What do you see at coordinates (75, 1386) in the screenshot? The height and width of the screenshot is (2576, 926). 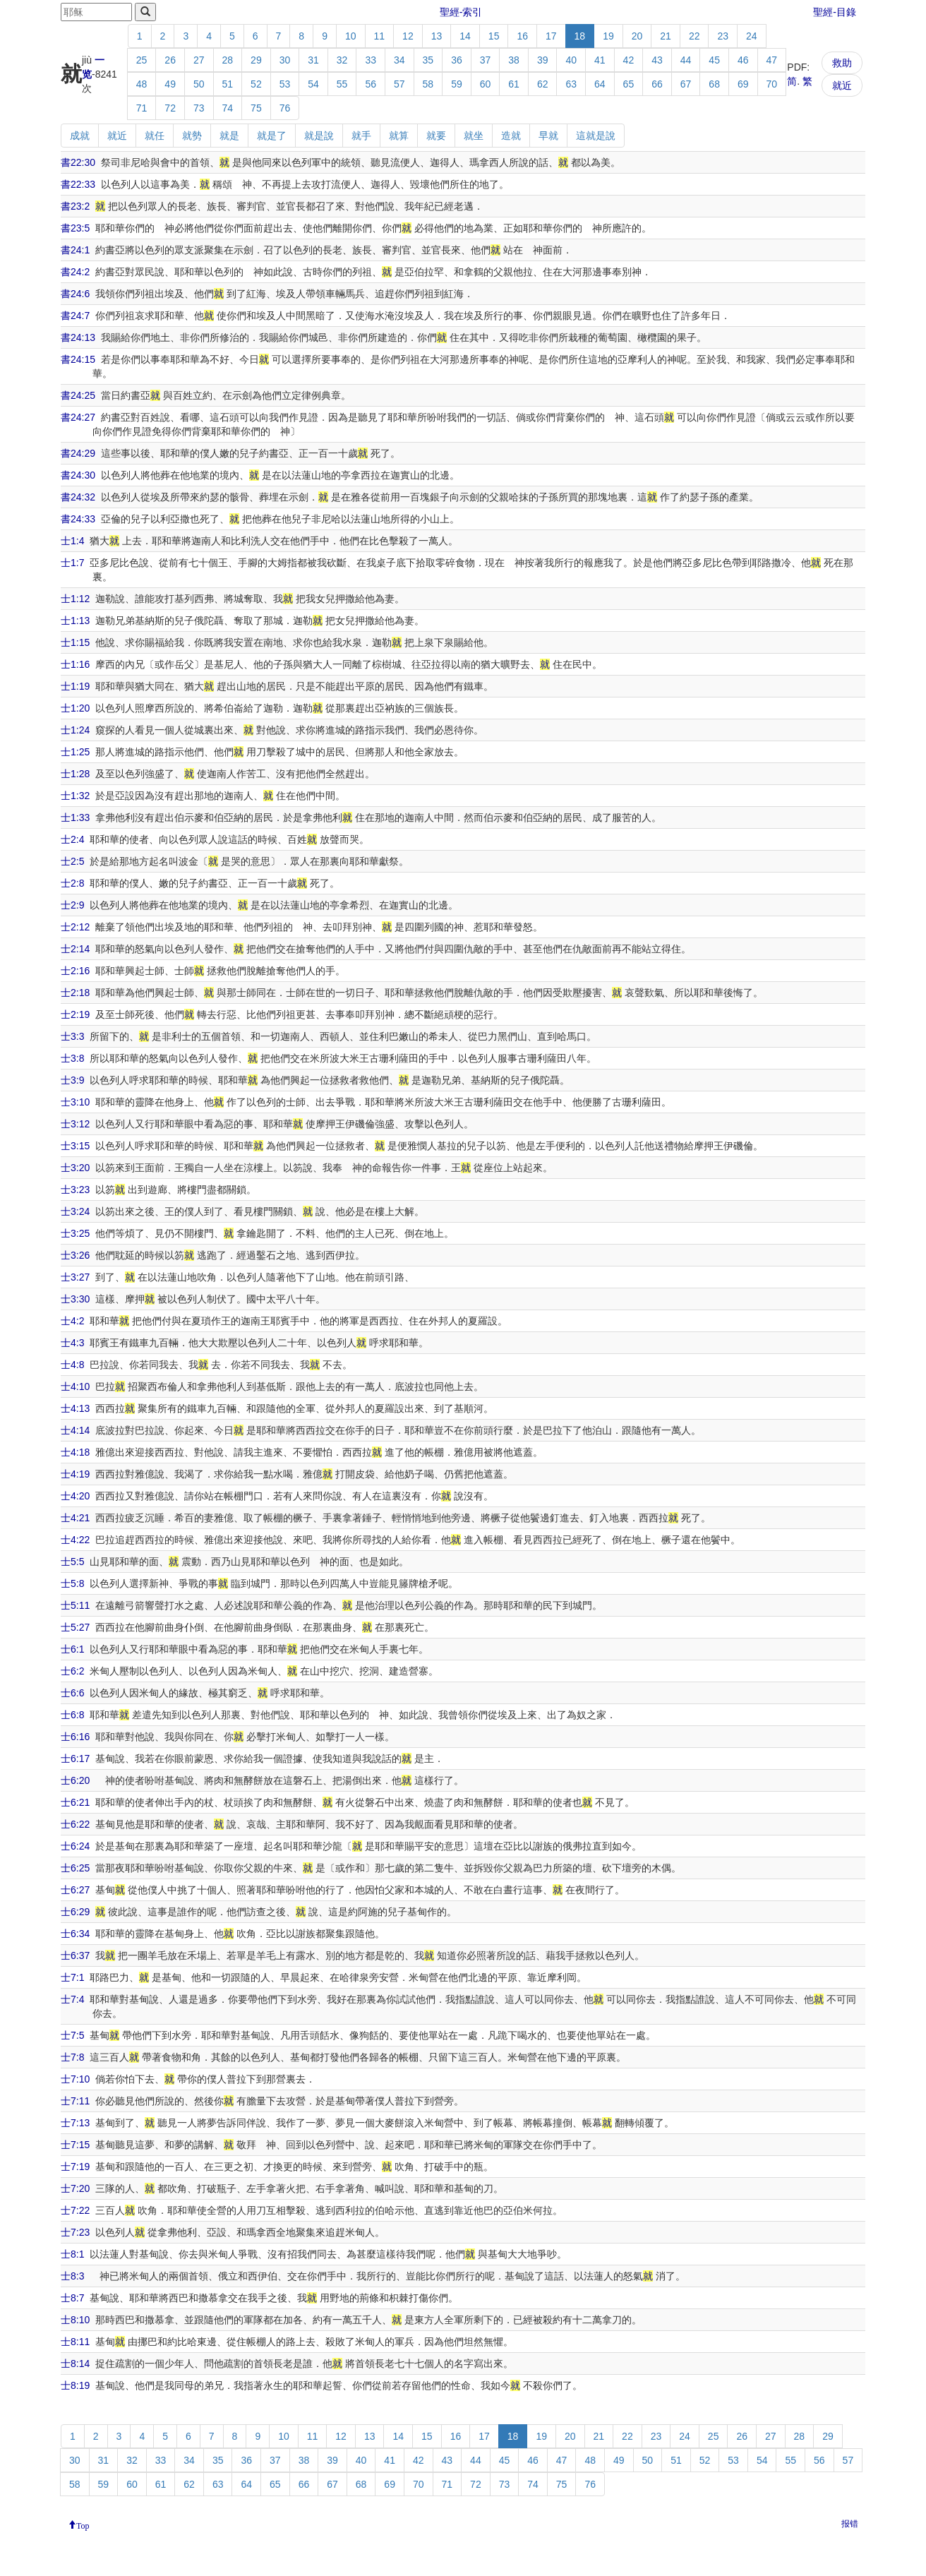 I see `士4:10` at bounding box center [75, 1386].